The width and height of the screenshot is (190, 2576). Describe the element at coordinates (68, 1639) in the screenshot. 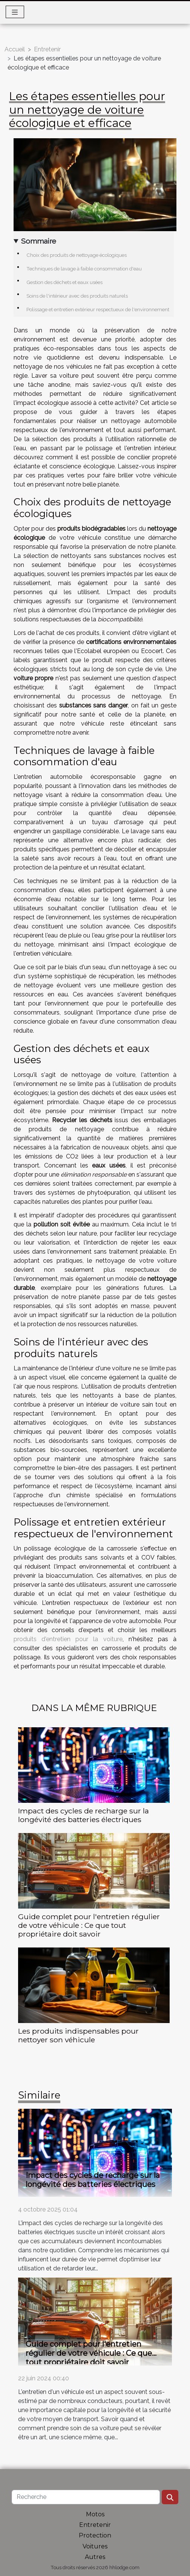

I see `produits d'entretien pour la voiture` at that location.